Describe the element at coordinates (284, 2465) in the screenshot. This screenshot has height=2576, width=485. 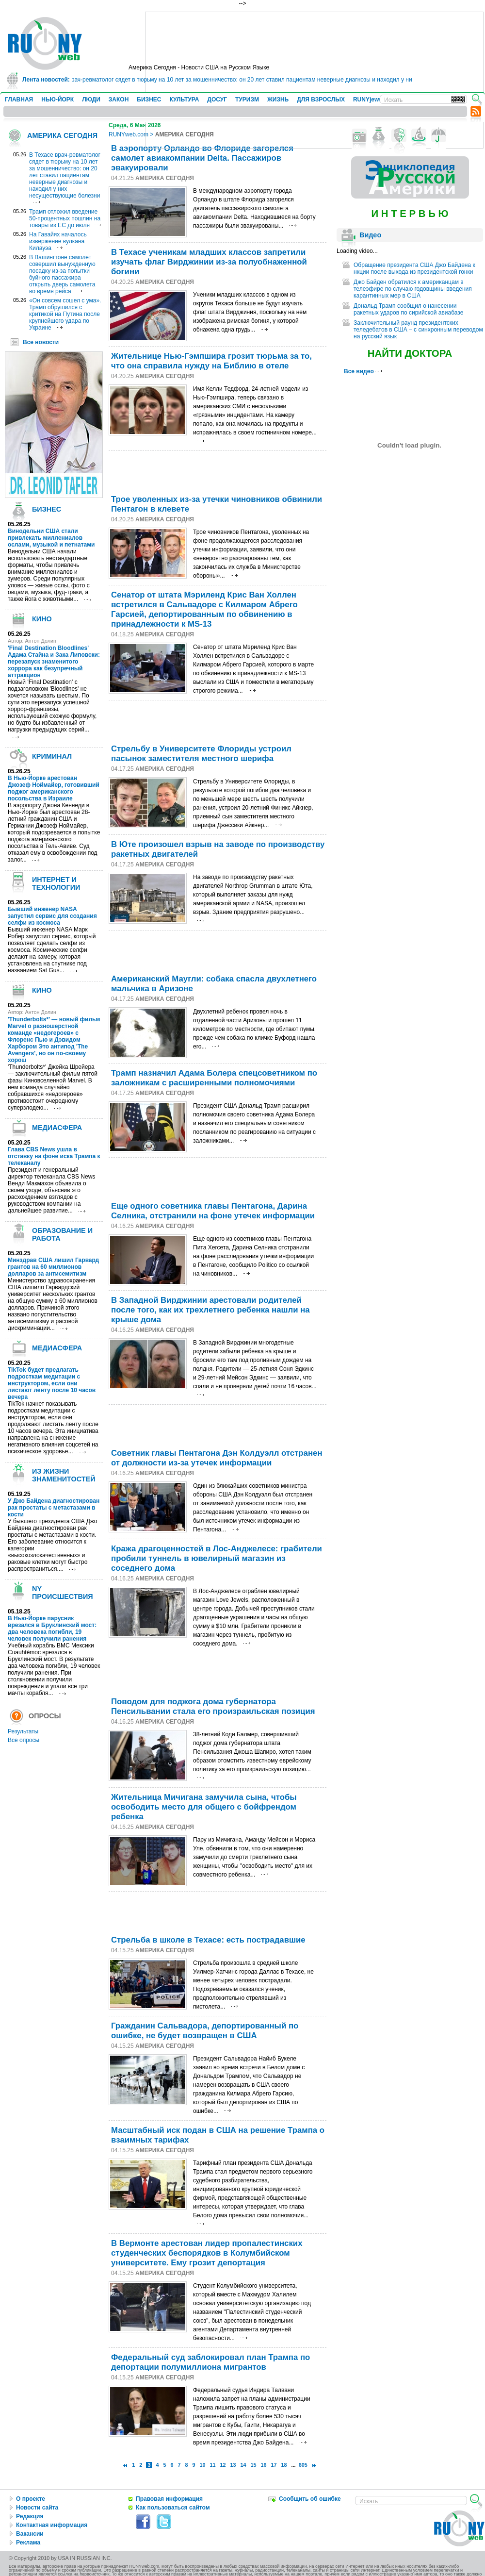
I see `18` at that location.